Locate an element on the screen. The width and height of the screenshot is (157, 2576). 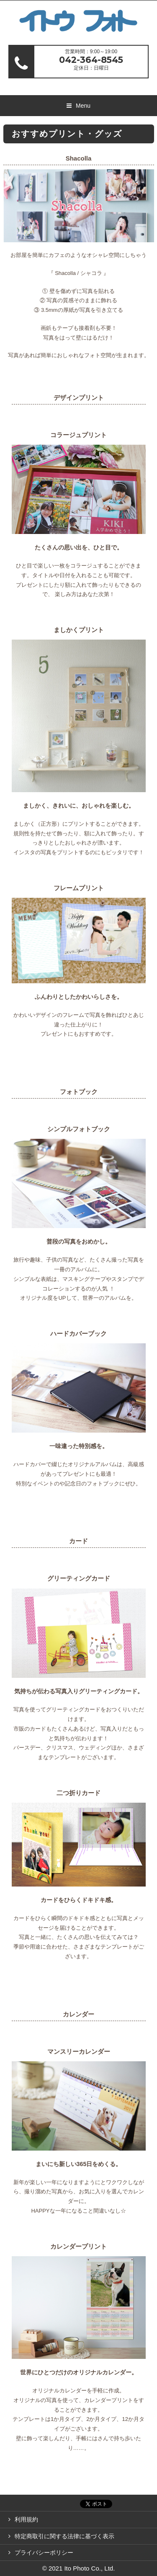
特定商取引に関する法律に基づく表示 is located at coordinates (64, 2536).